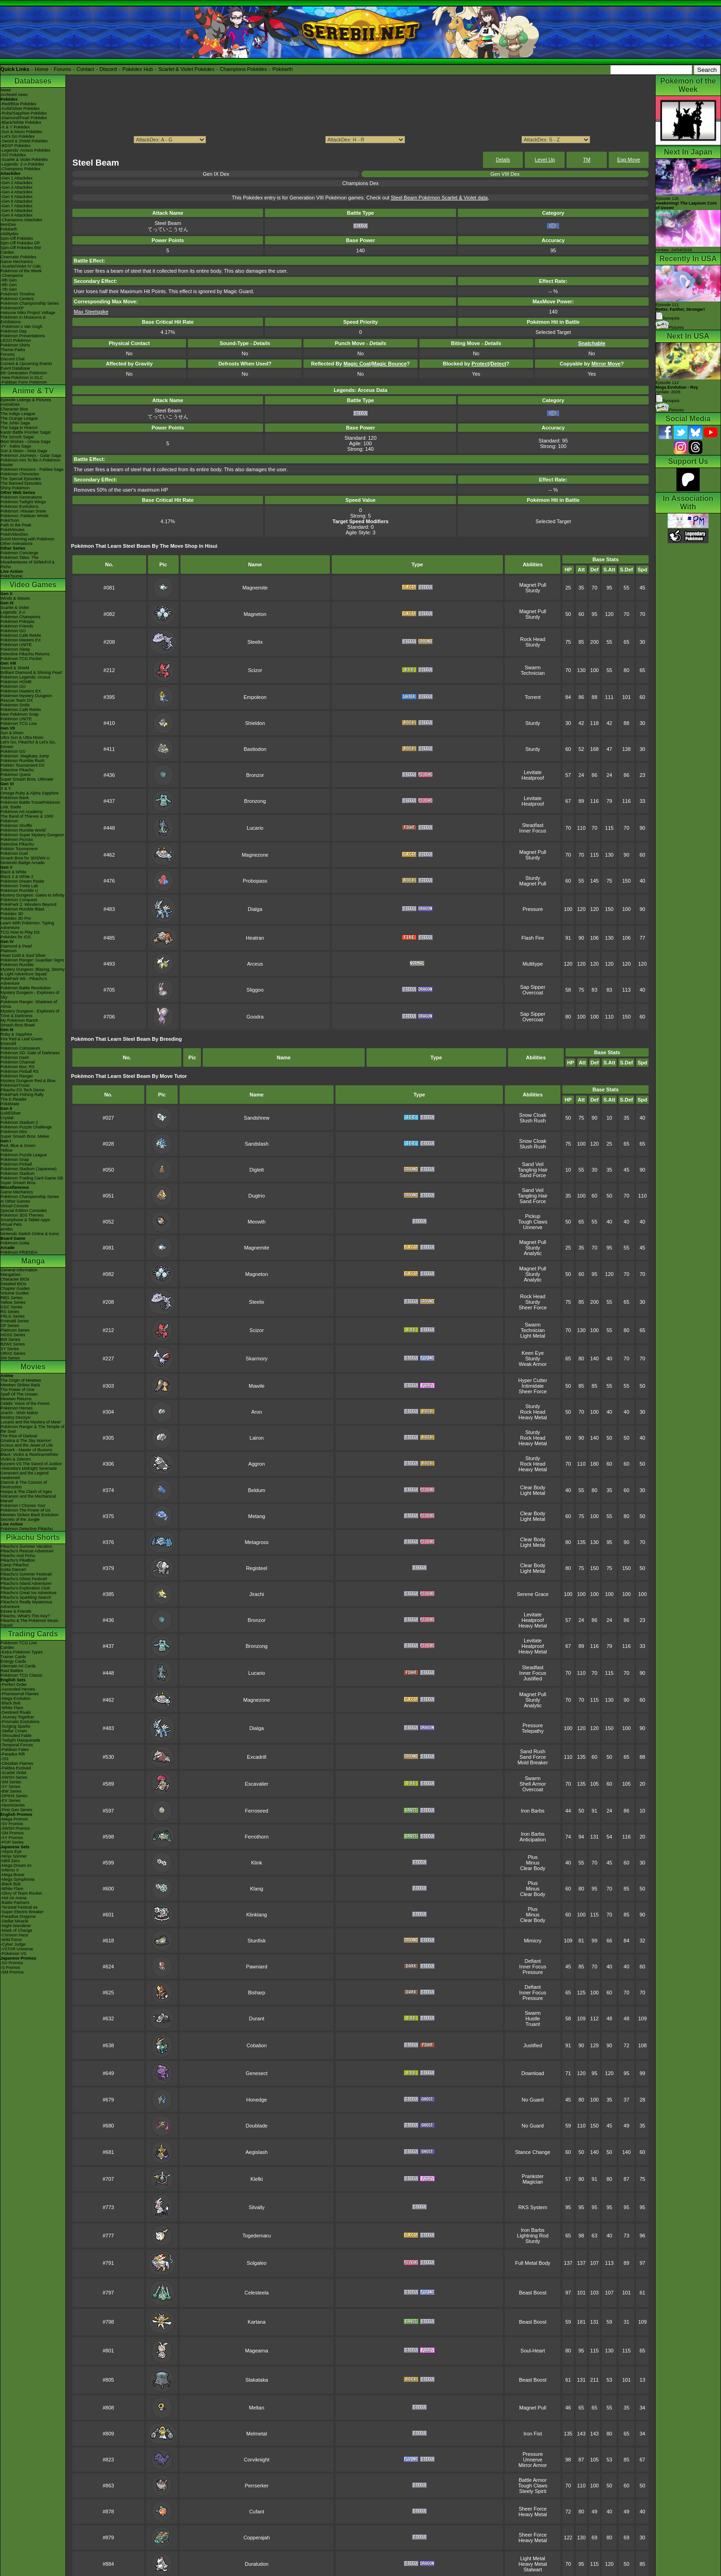 The height and width of the screenshot is (2576, 721). Describe the element at coordinates (256, 1386) in the screenshot. I see `Mawile` at that location.